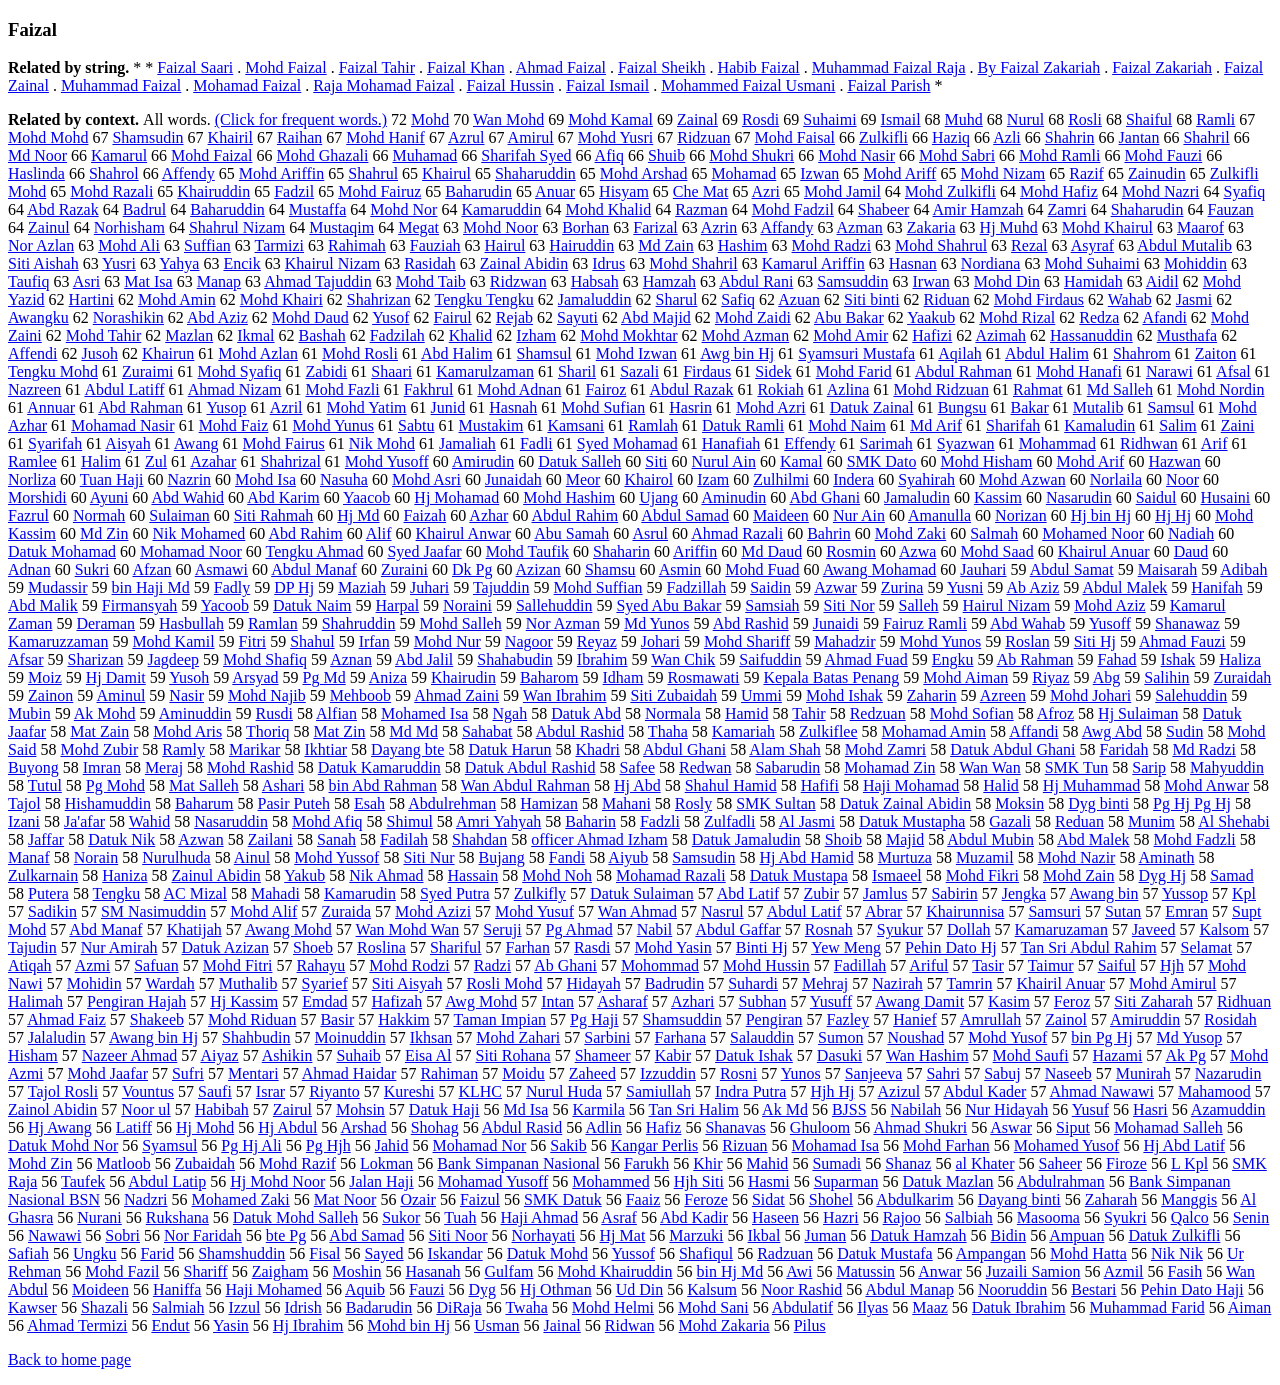 The height and width of the screenshot is (1385, 1280). I want to click on Shuib, so click(666, 155).